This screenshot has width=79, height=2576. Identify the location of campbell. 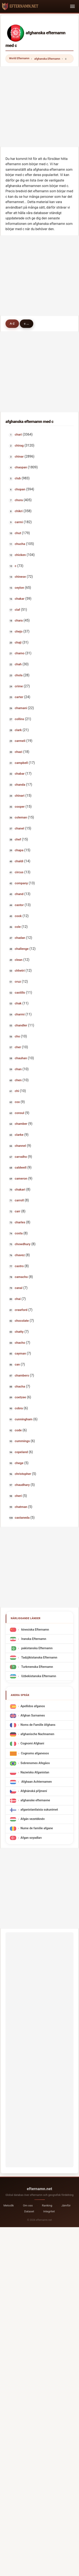
(21, 763).